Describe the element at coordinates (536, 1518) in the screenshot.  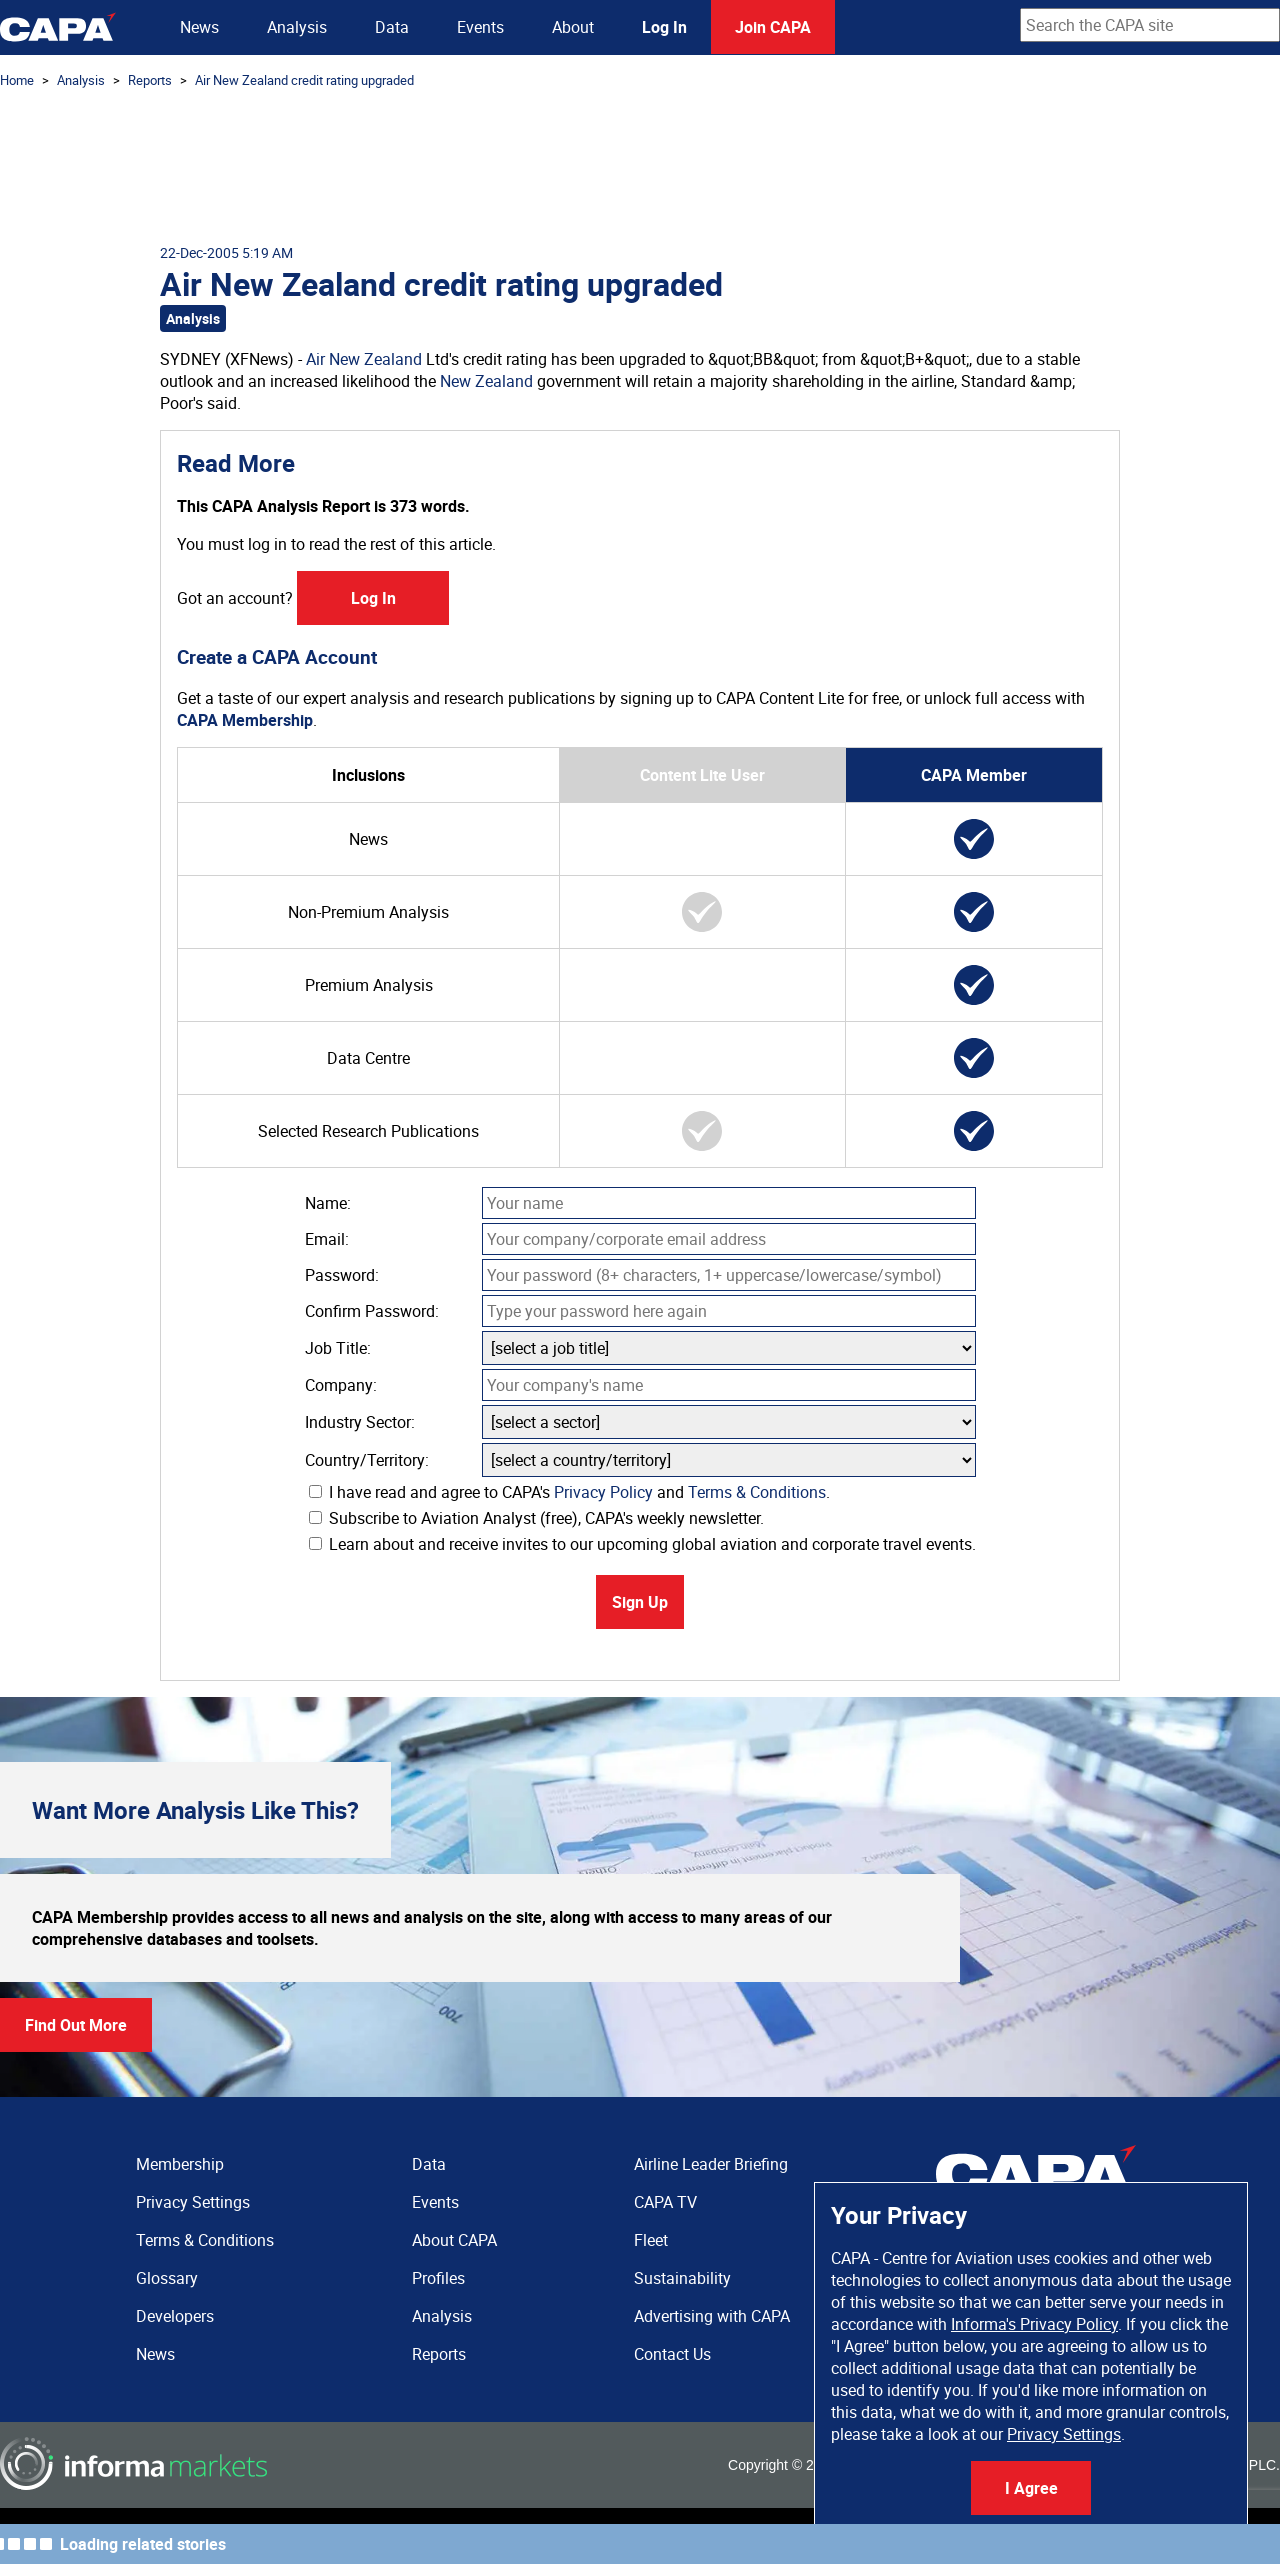
I see `Subscribe to Aviation Analyst (free), CAPA's weekly newsletter.` at that location.